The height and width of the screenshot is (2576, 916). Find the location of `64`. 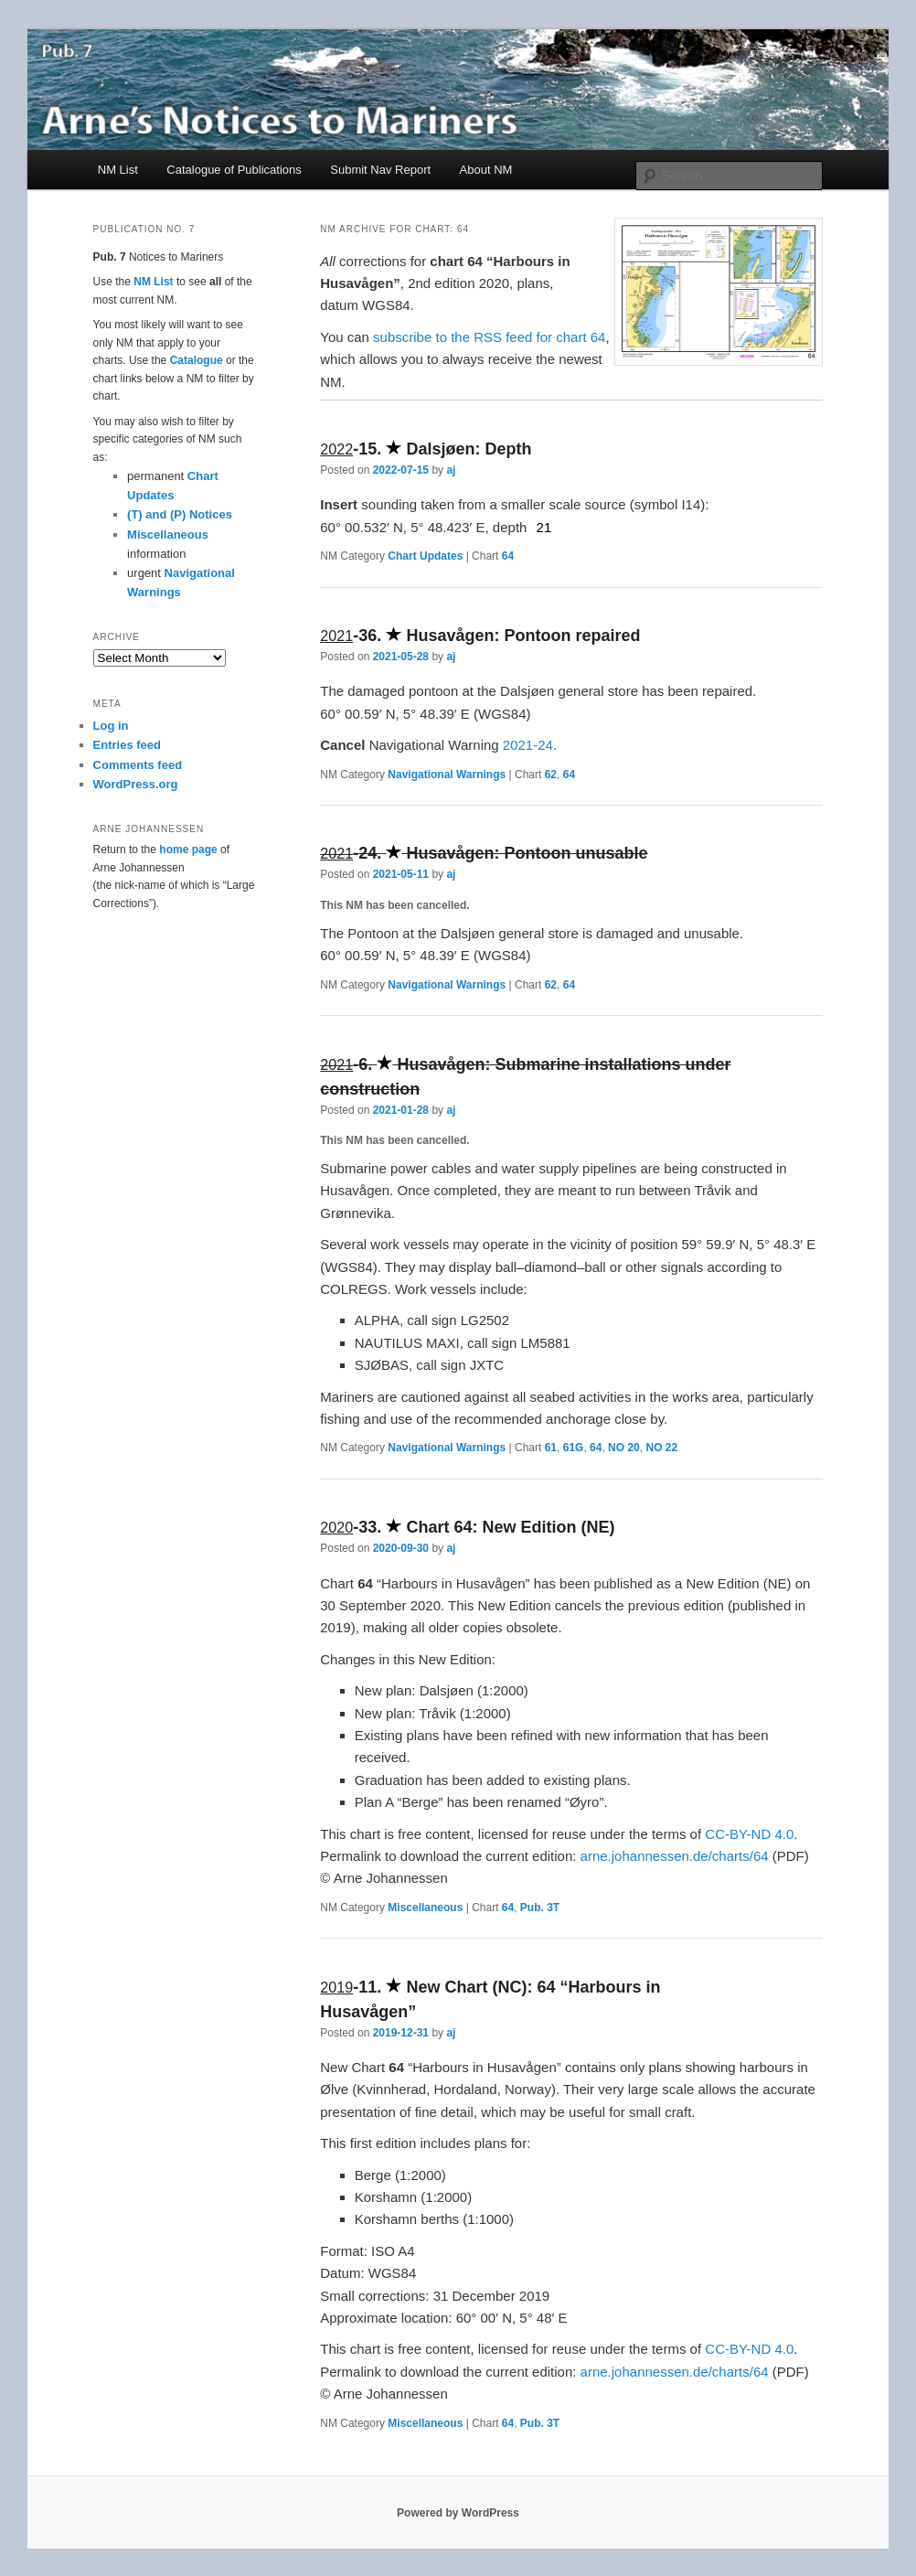

64 is located at coordinates (508, 556).